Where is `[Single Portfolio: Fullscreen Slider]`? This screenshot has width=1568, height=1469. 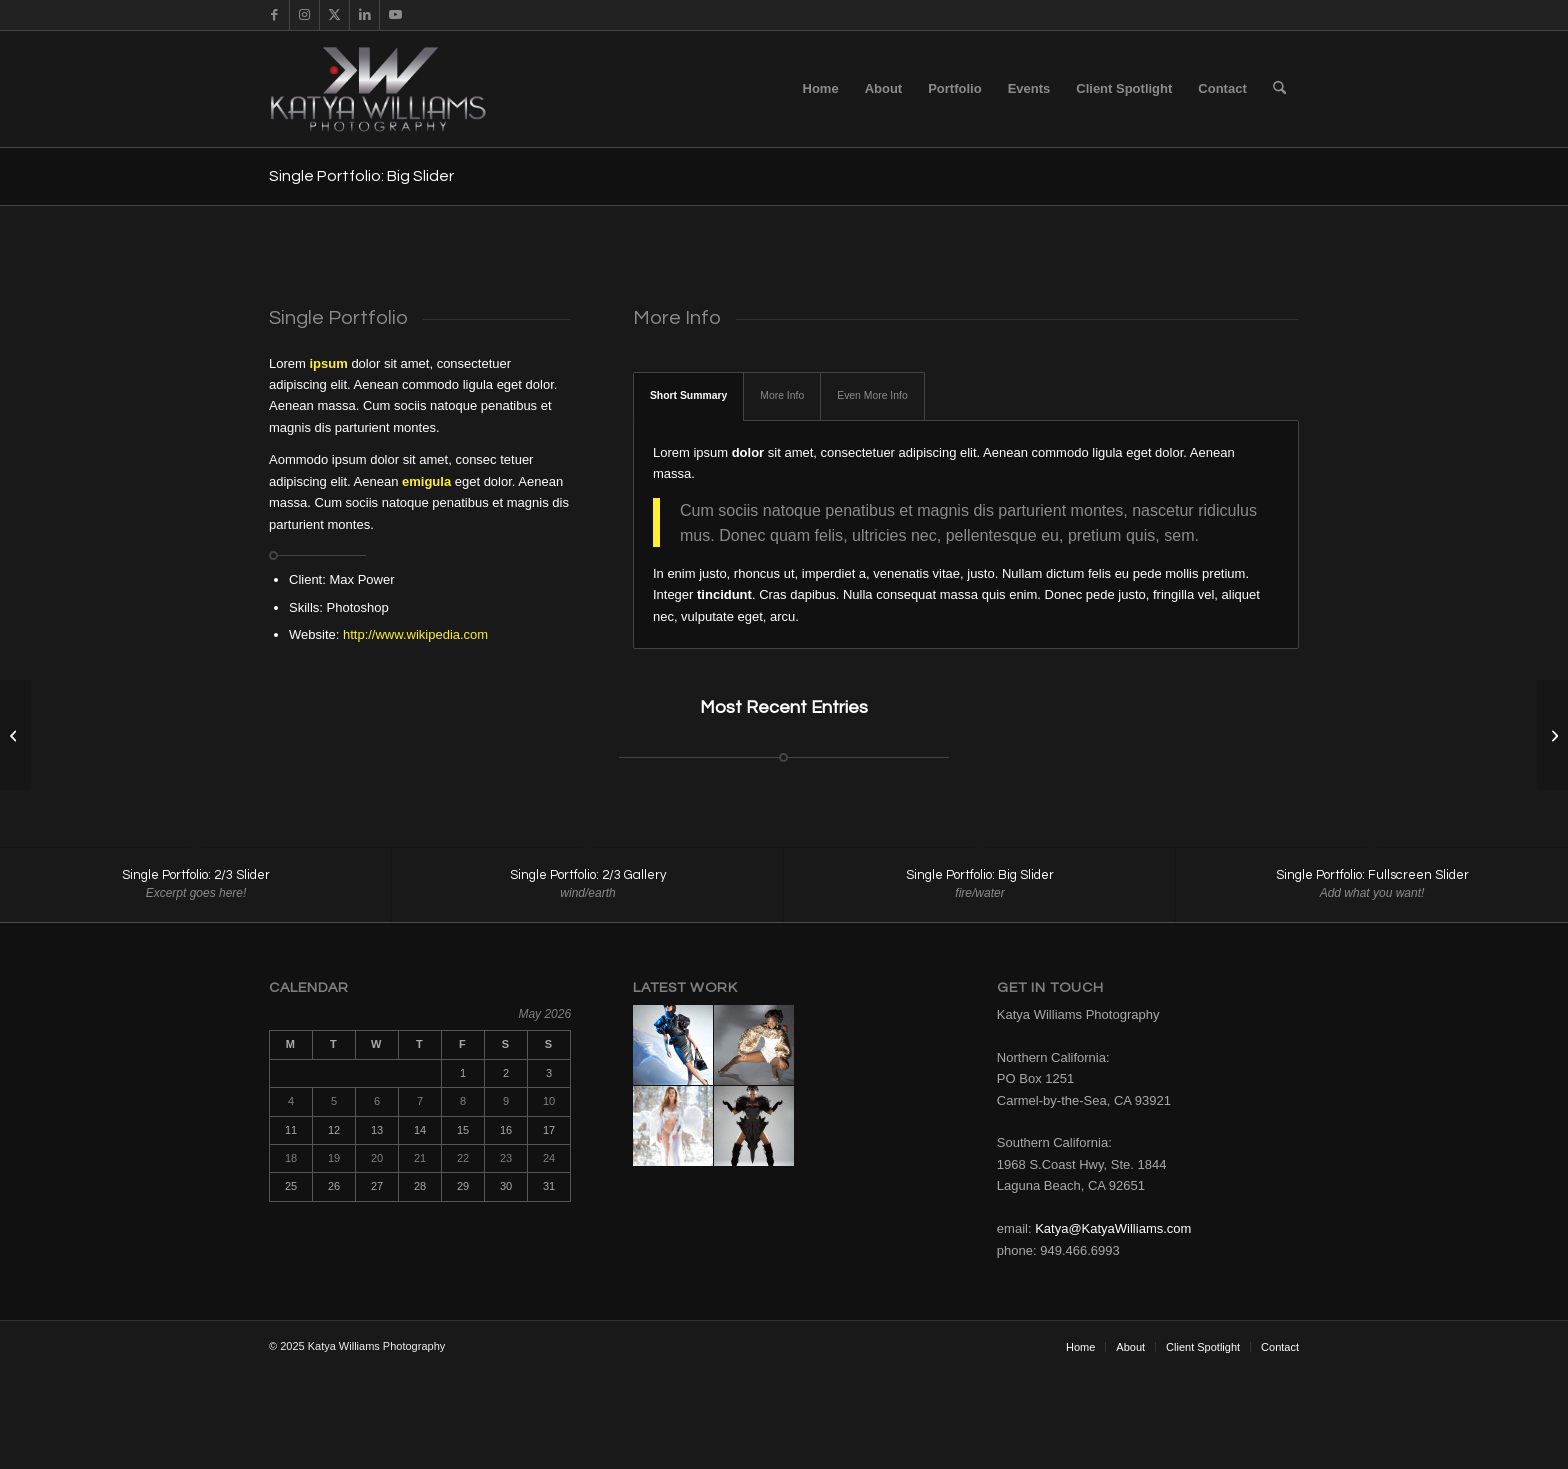 [Single Portfolio: Fullscreen Slider] is located at coordinates (15, 735).